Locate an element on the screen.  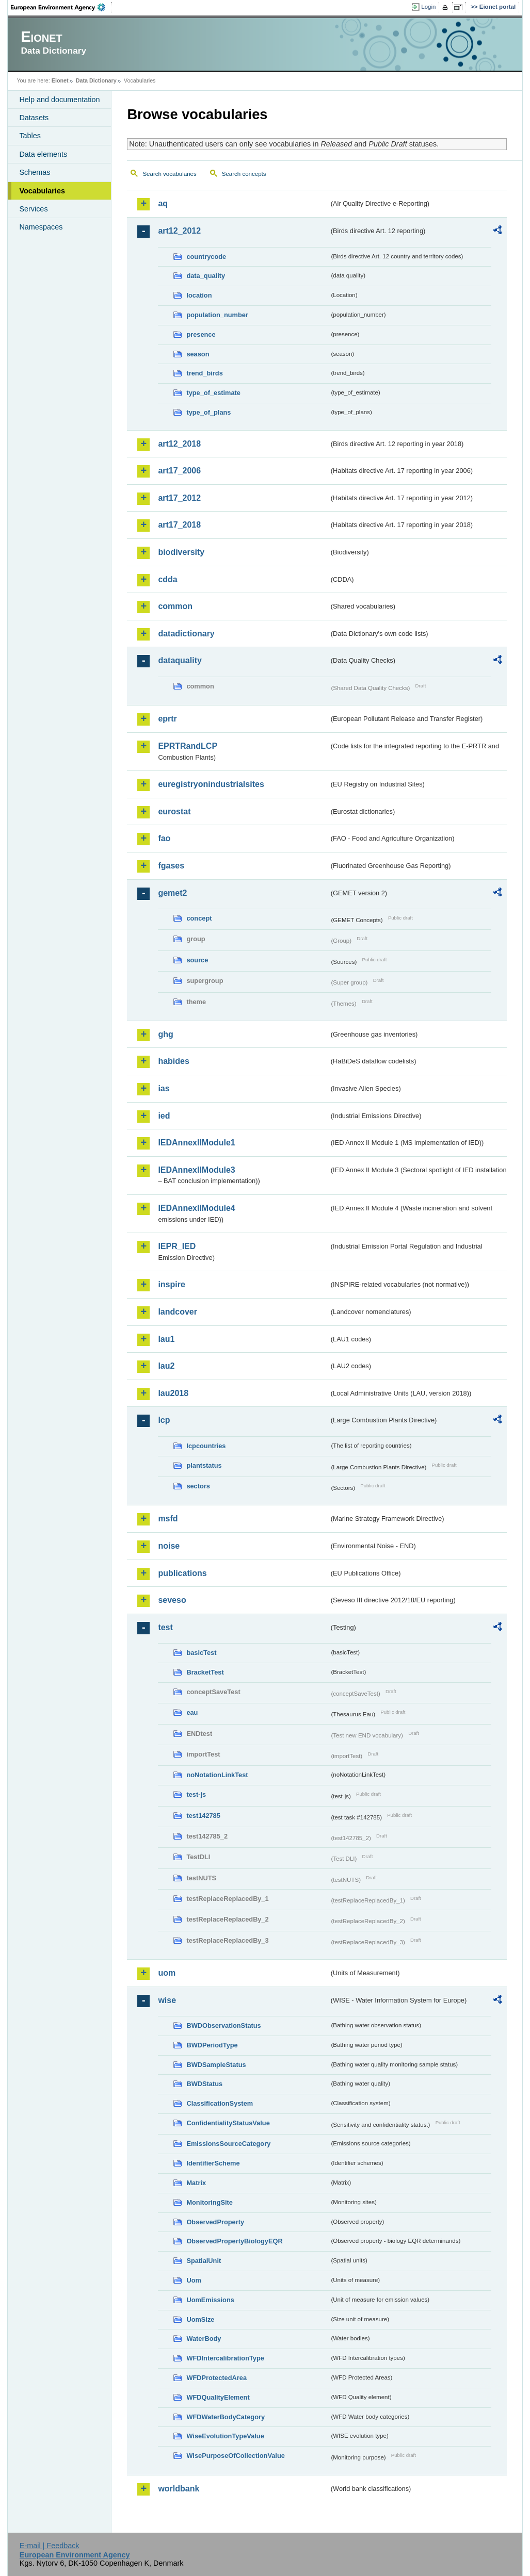
ias is located at coordinates (163, 1088).